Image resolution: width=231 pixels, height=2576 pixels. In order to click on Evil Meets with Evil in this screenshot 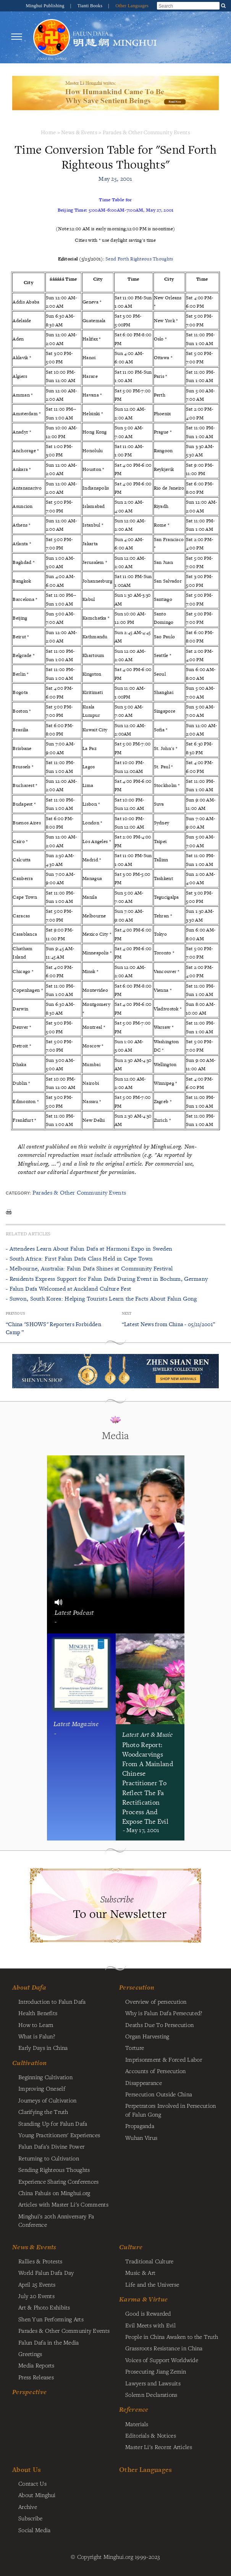, I will do `click(150, 2325)`.